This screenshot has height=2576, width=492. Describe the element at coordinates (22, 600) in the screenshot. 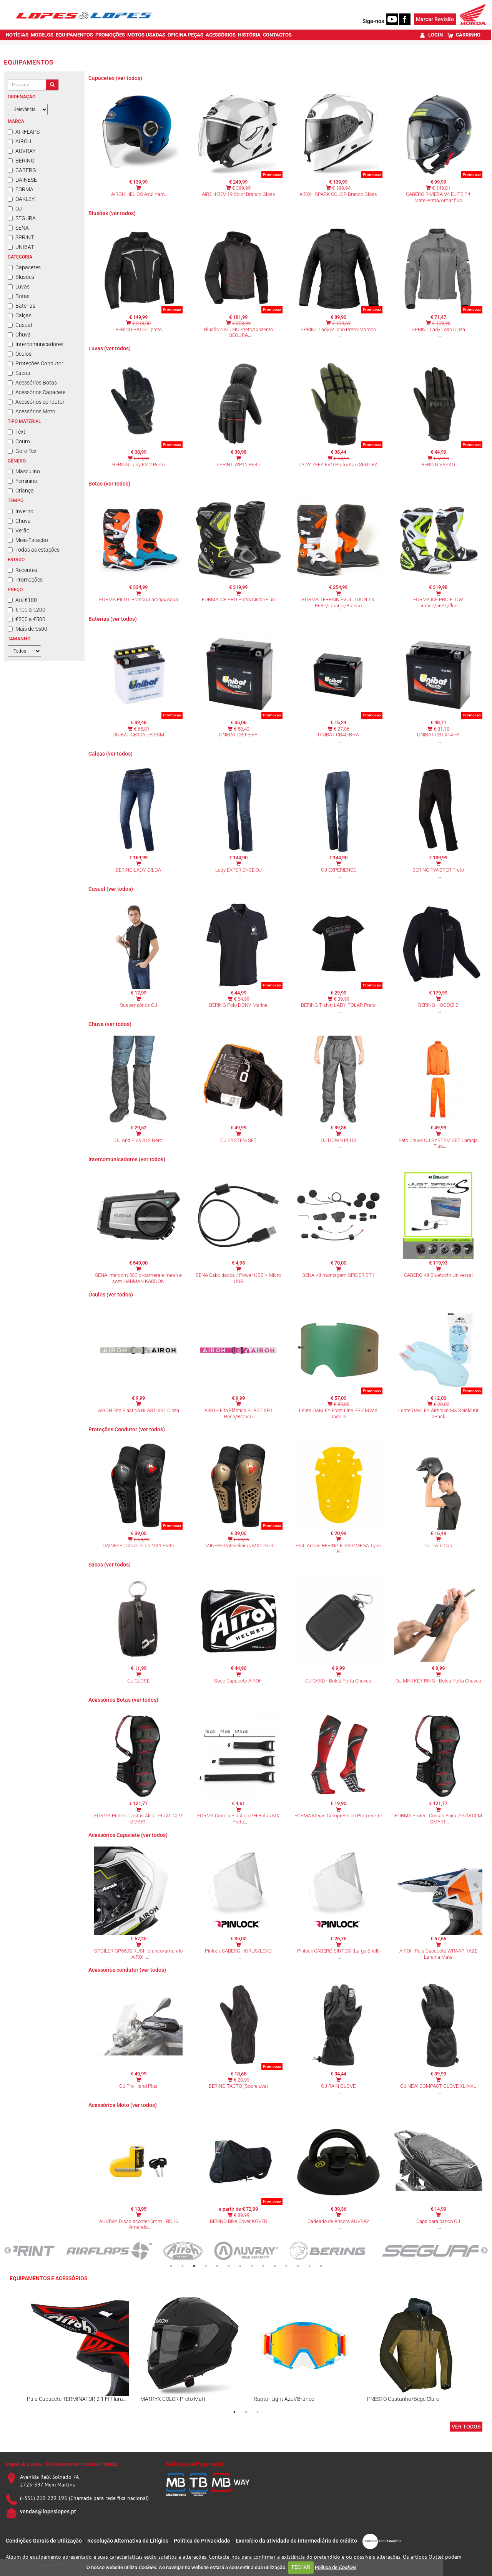

I see `Até €100` at that location.